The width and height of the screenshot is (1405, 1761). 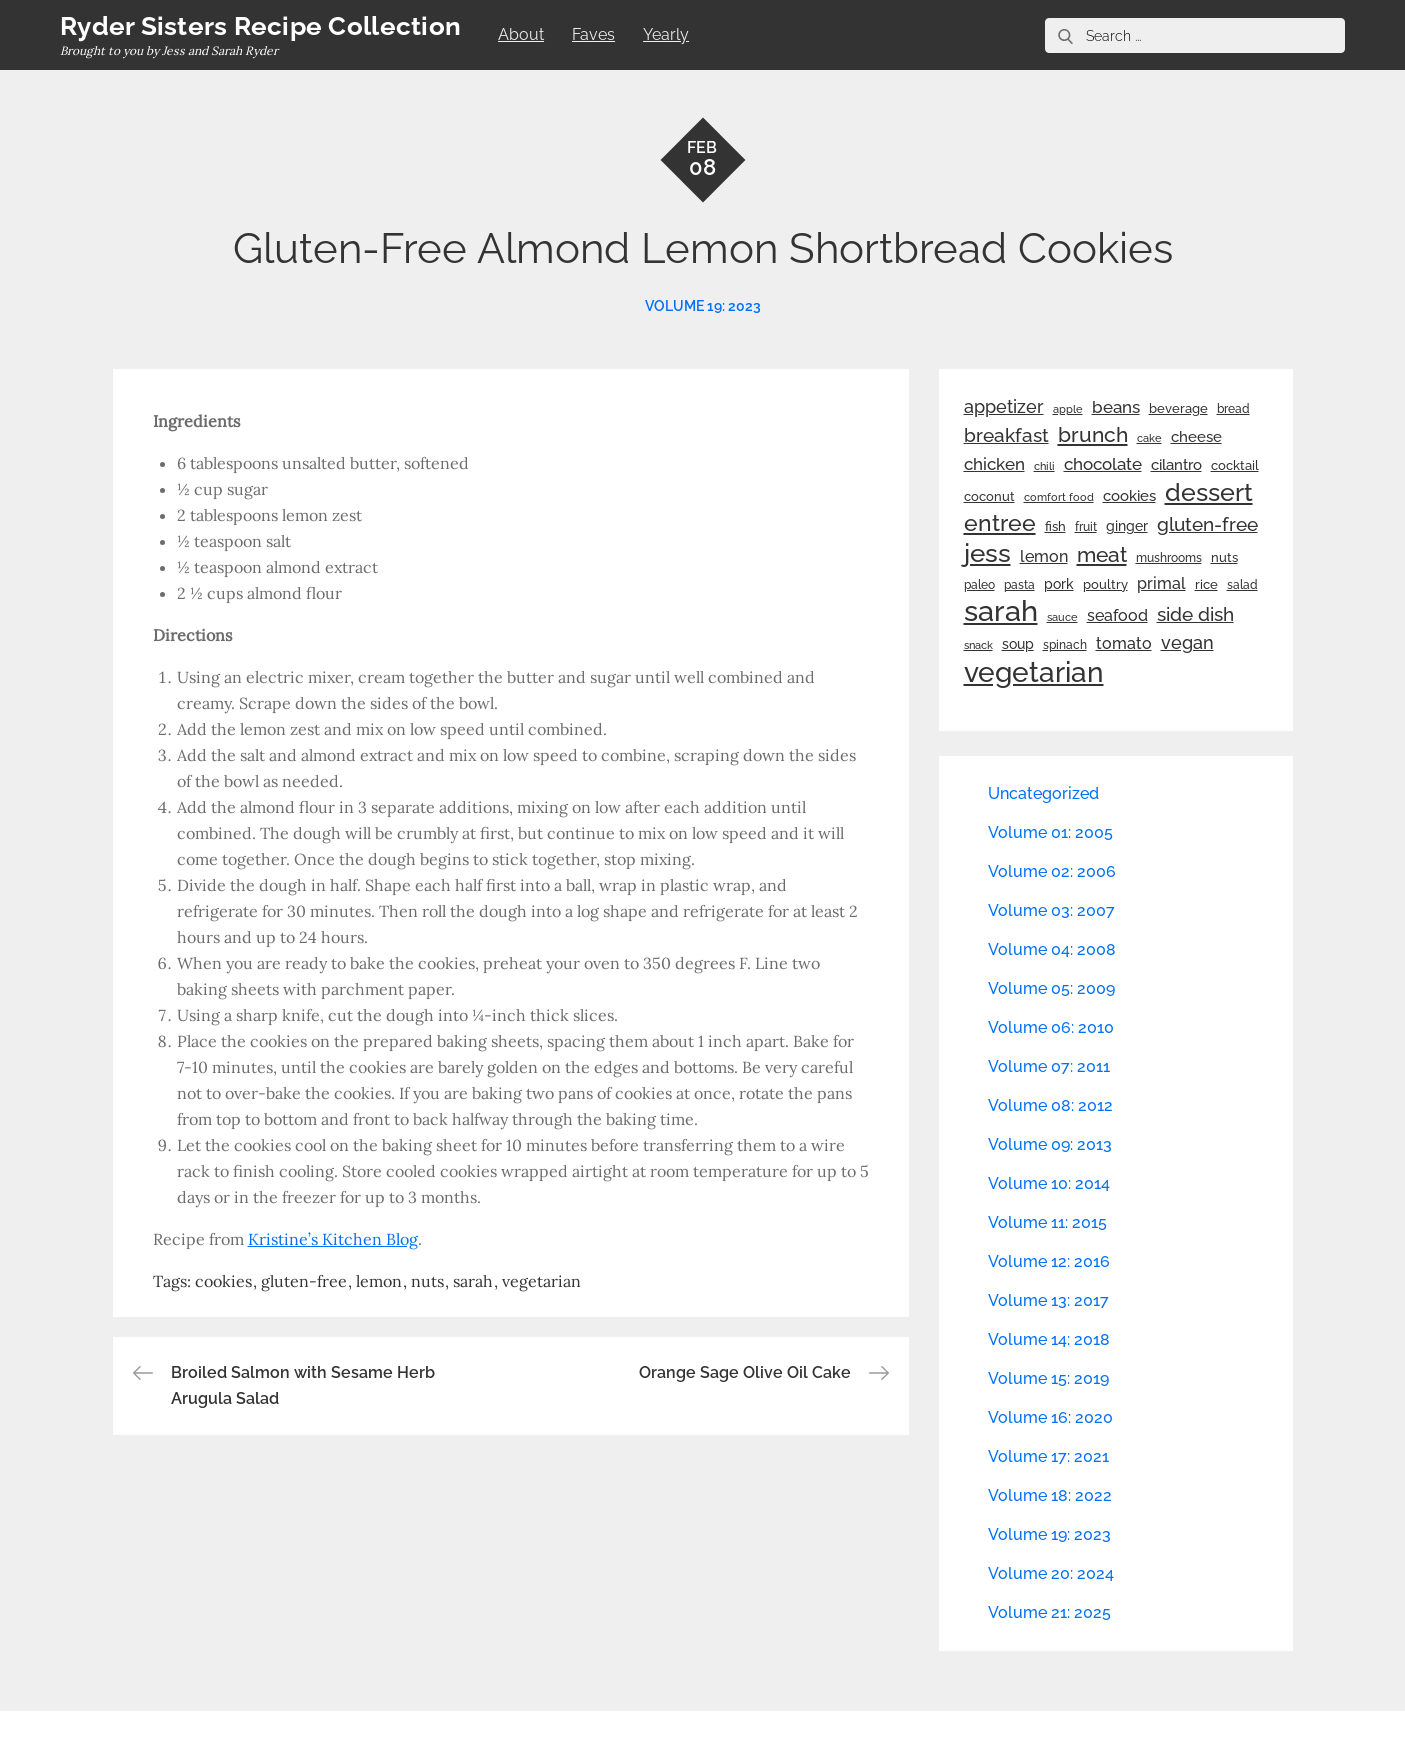 What do you see at coordinates (1116, 407) in the screenshot?
I see `beans [beans (53 items)]` at bounding box center [1116, 407].